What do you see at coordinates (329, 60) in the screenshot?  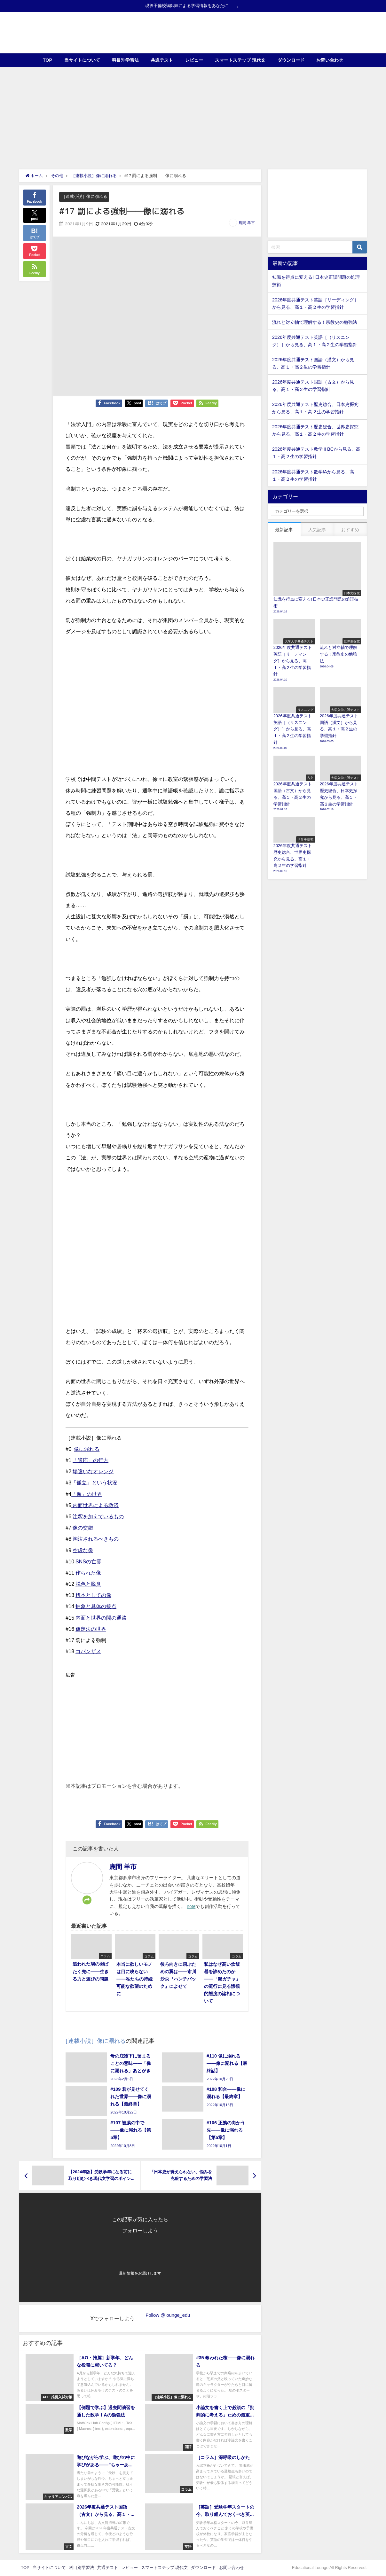 I see `お問い合わせ` at bounding box center [329, 60].